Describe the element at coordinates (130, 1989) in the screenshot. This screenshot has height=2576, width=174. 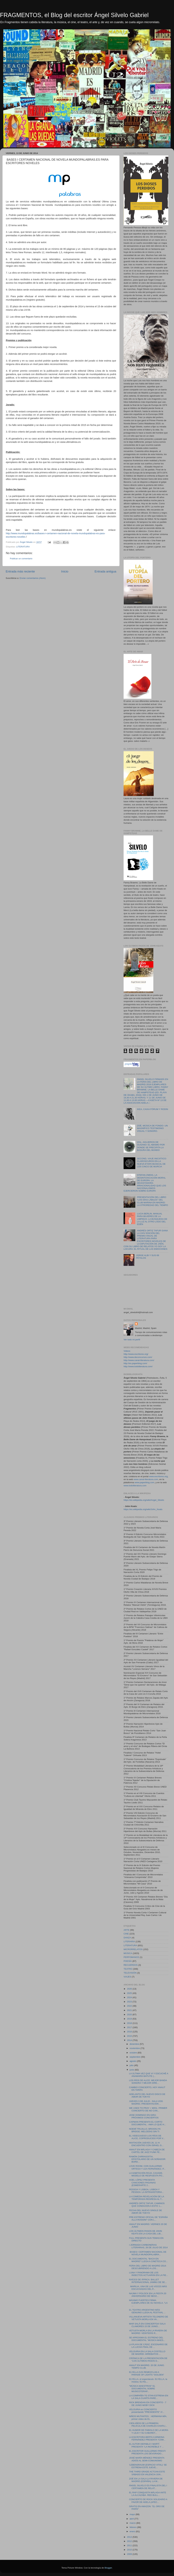
I see `2026` at that location.